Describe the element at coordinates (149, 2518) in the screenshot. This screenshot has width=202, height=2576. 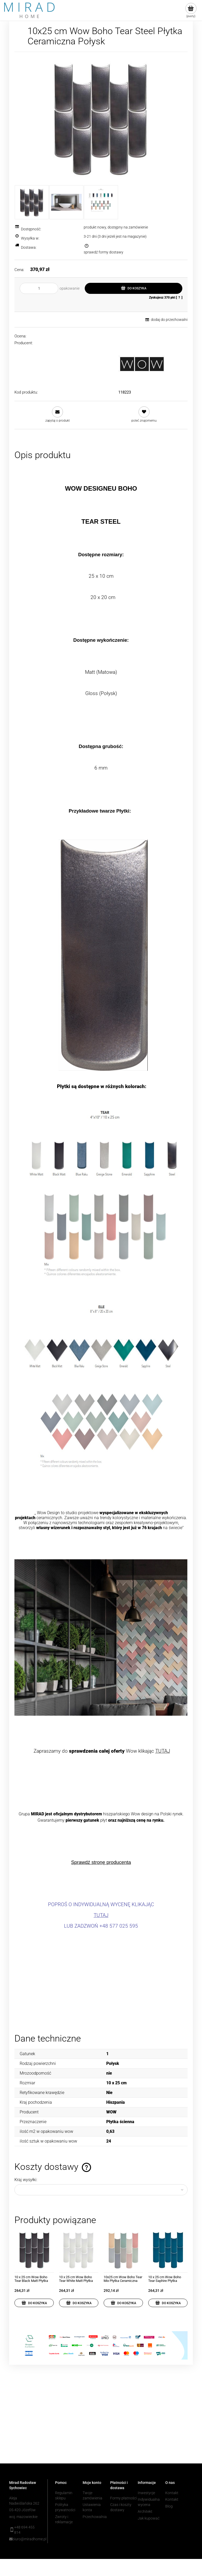
I see `Jak kupować` at that location.